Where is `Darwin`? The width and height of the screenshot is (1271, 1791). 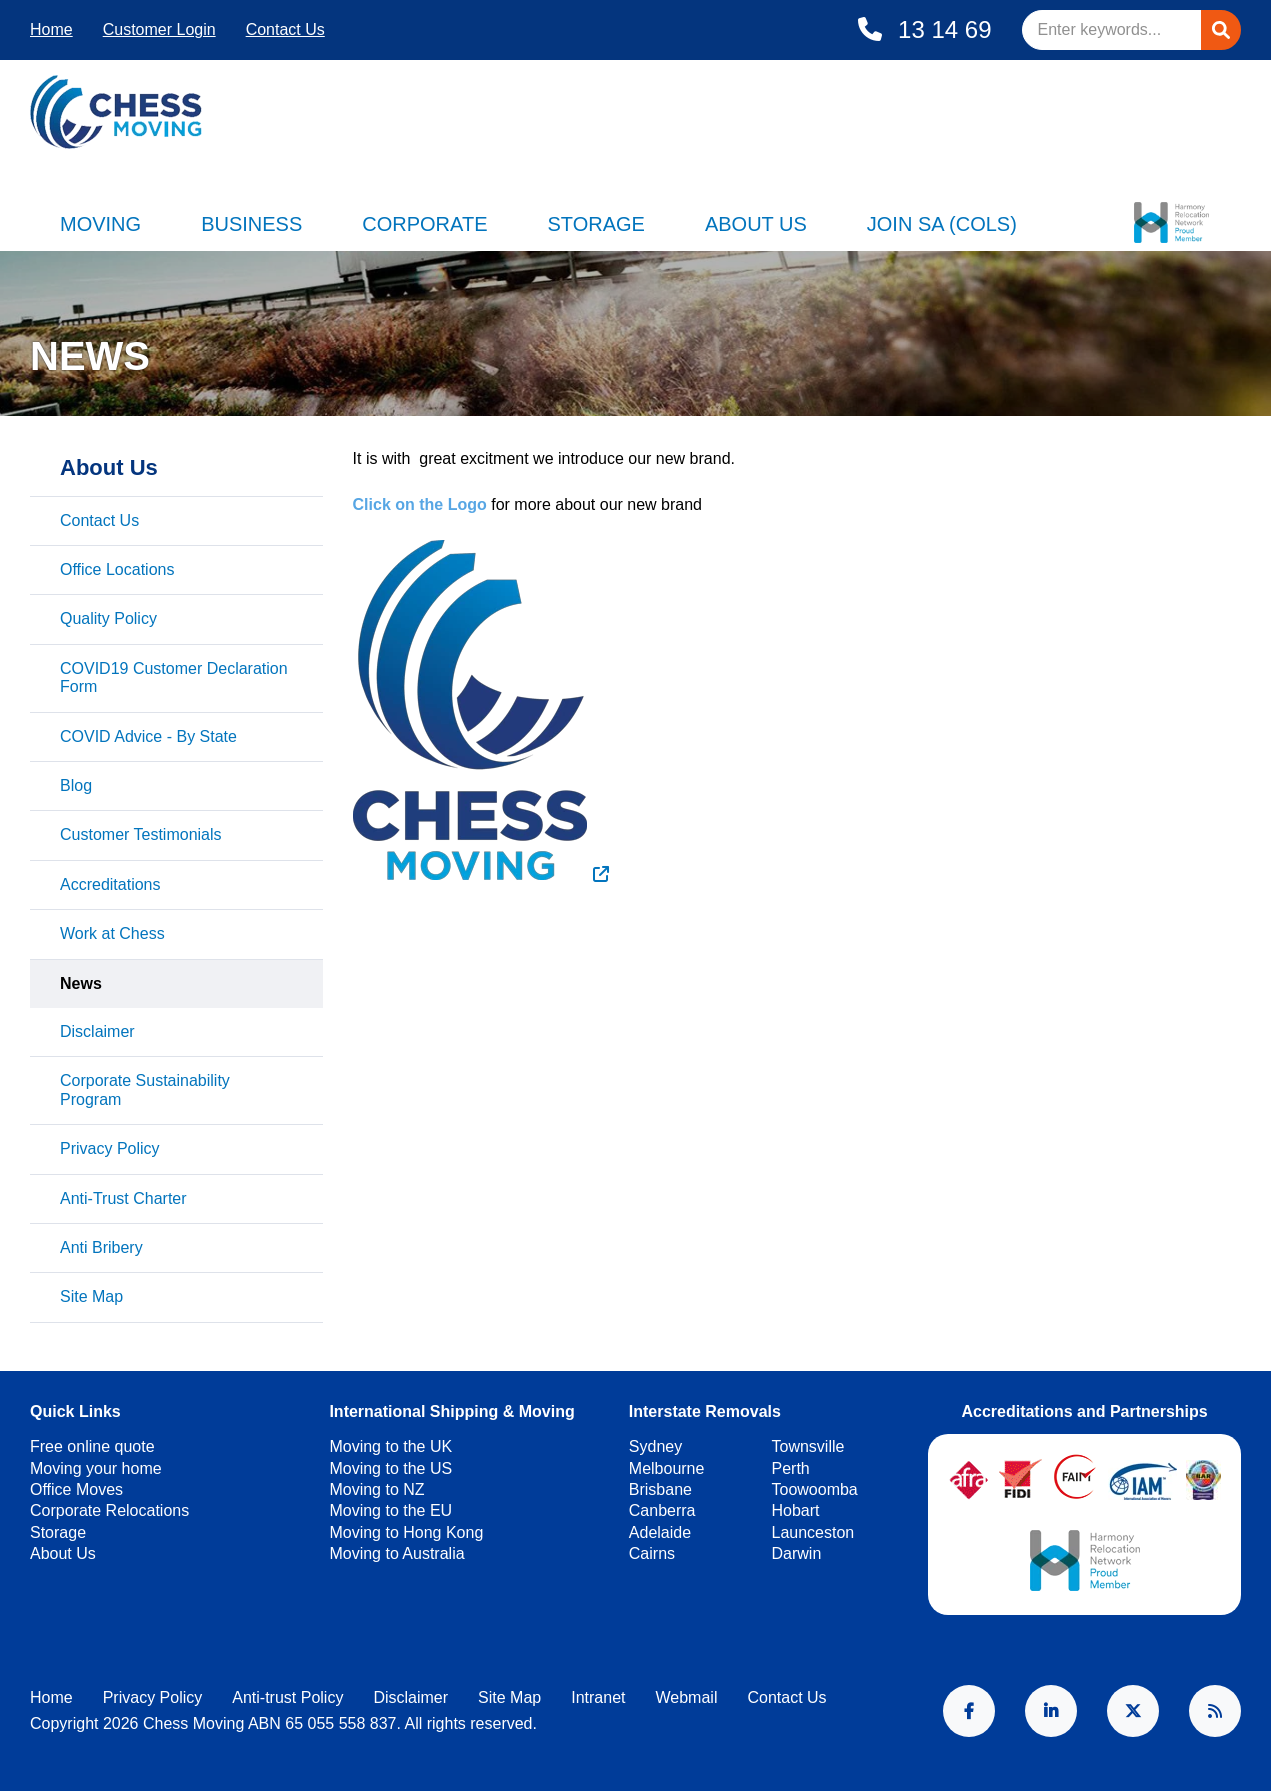 Darwin is located at coordinates (796, 1553).